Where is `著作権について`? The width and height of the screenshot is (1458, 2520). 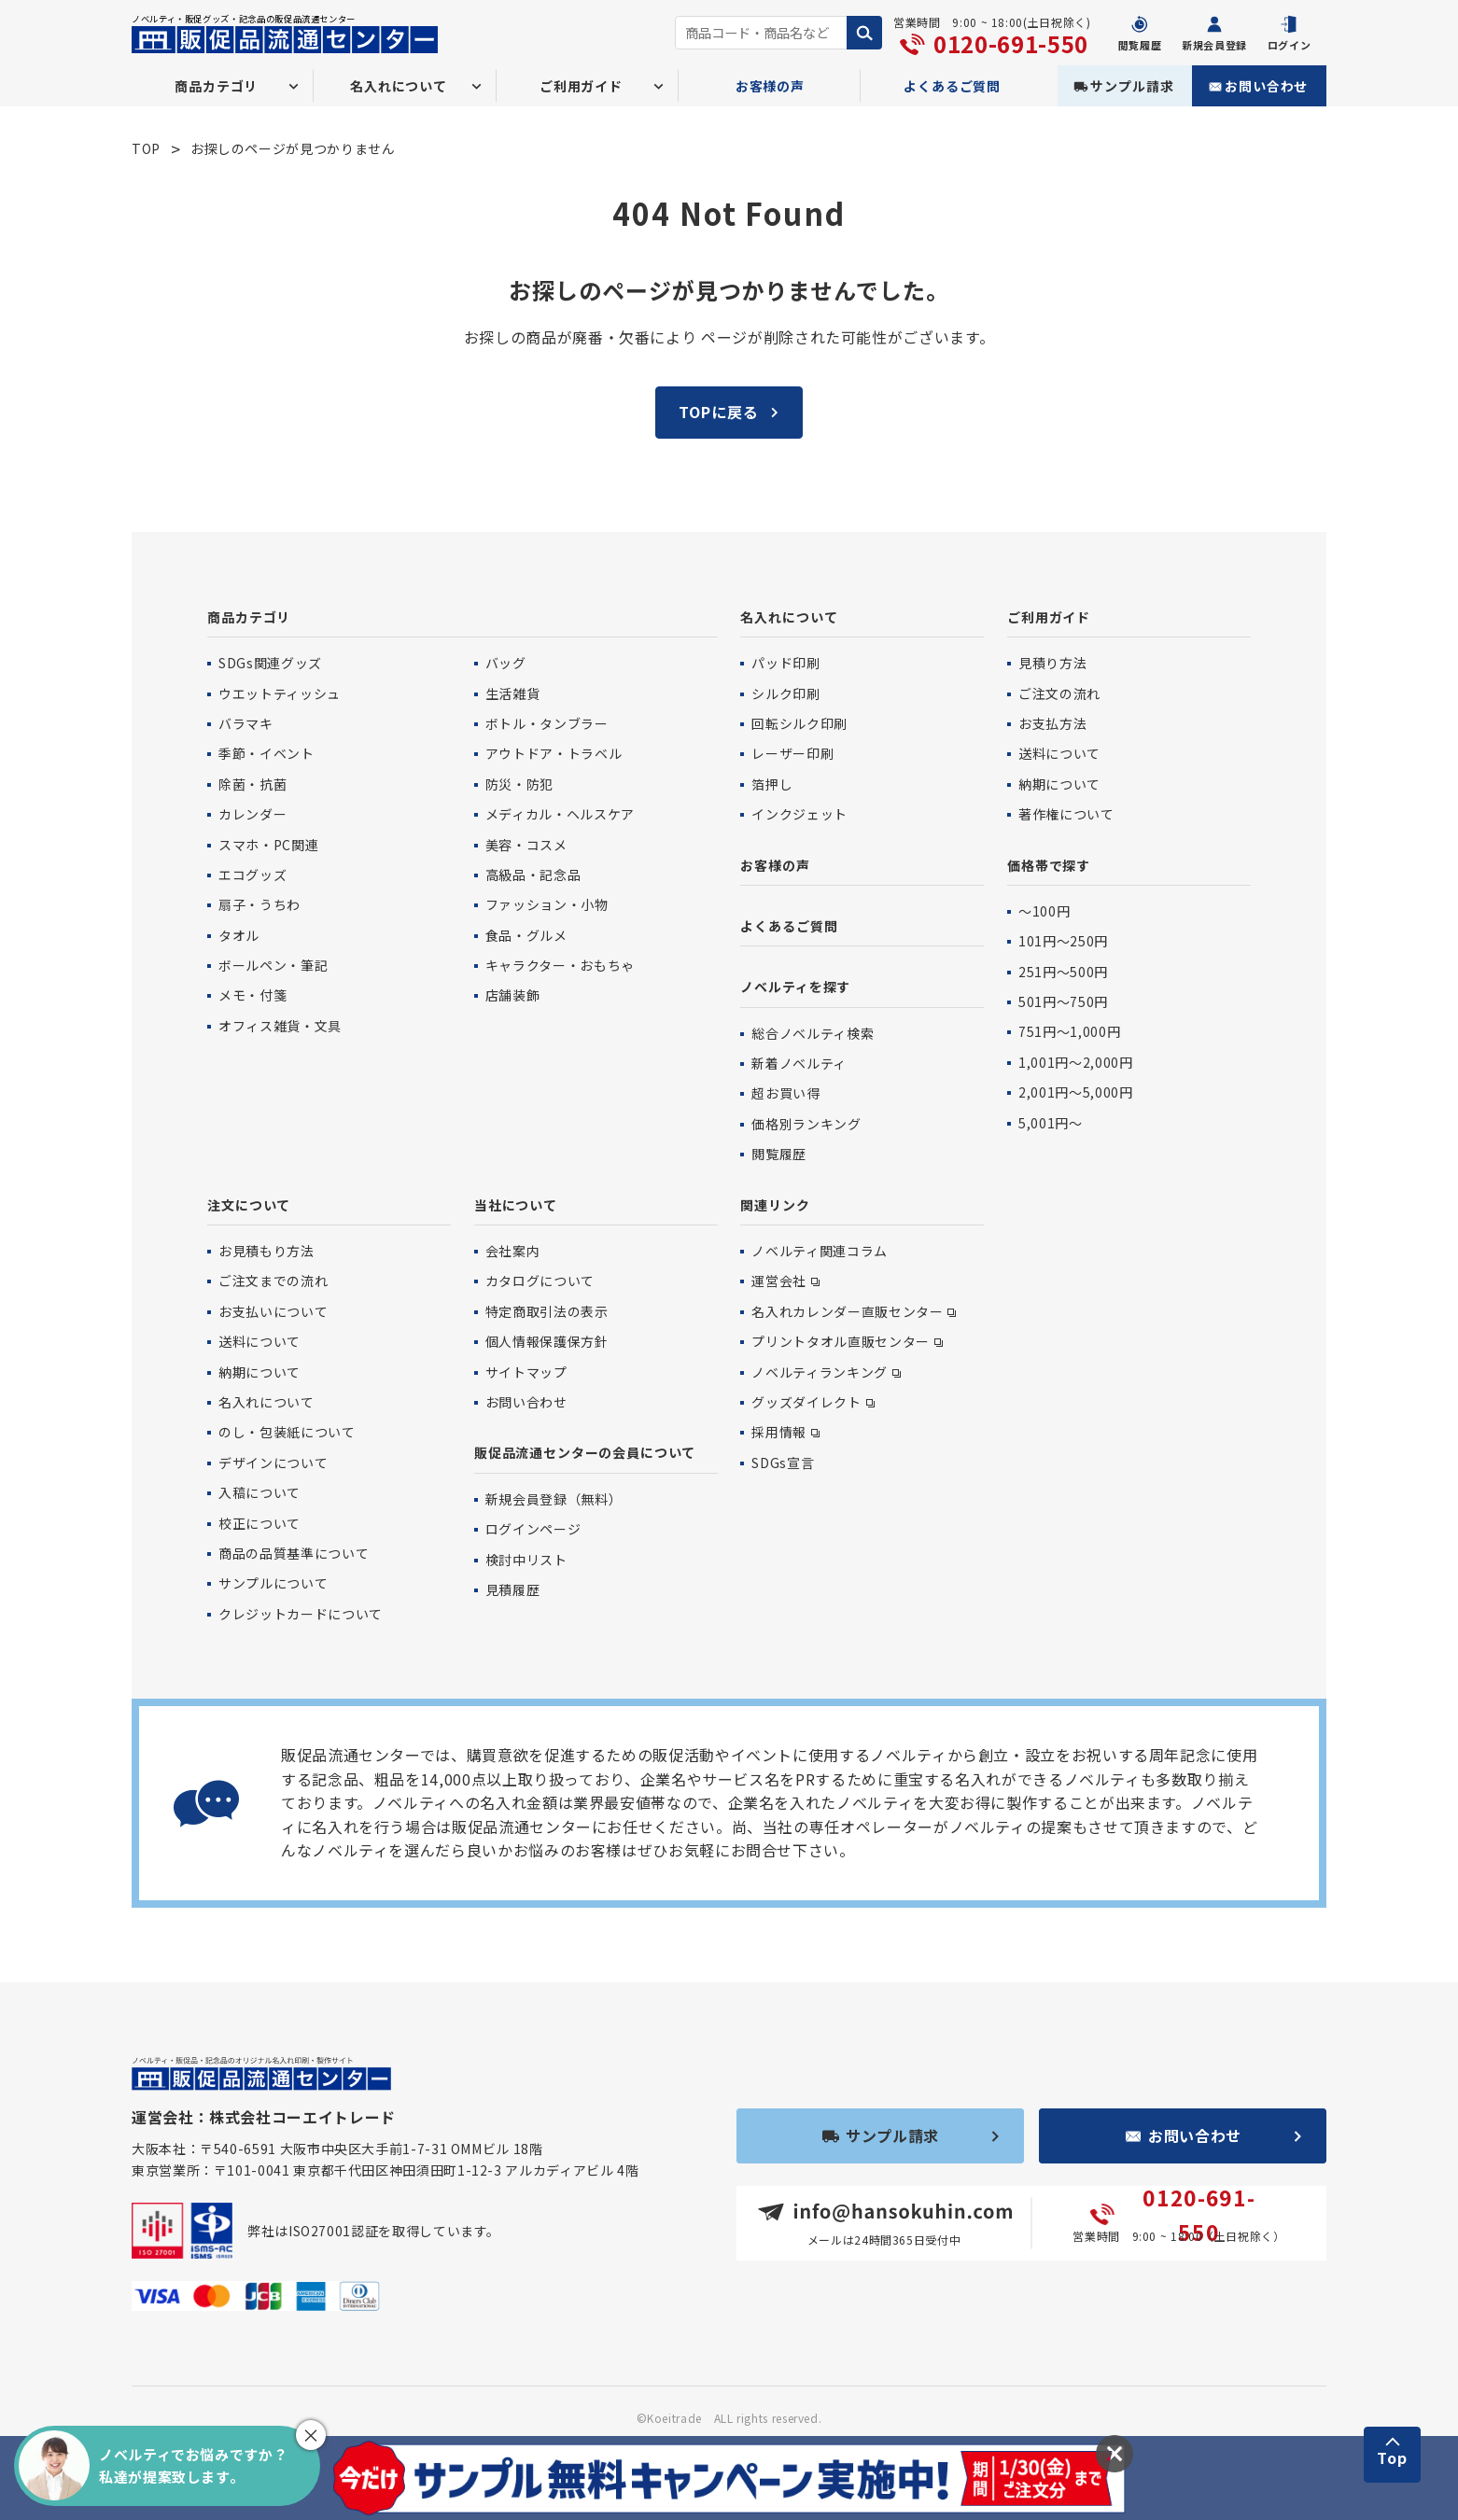
著作権について is located at coordinates (1066, 814).